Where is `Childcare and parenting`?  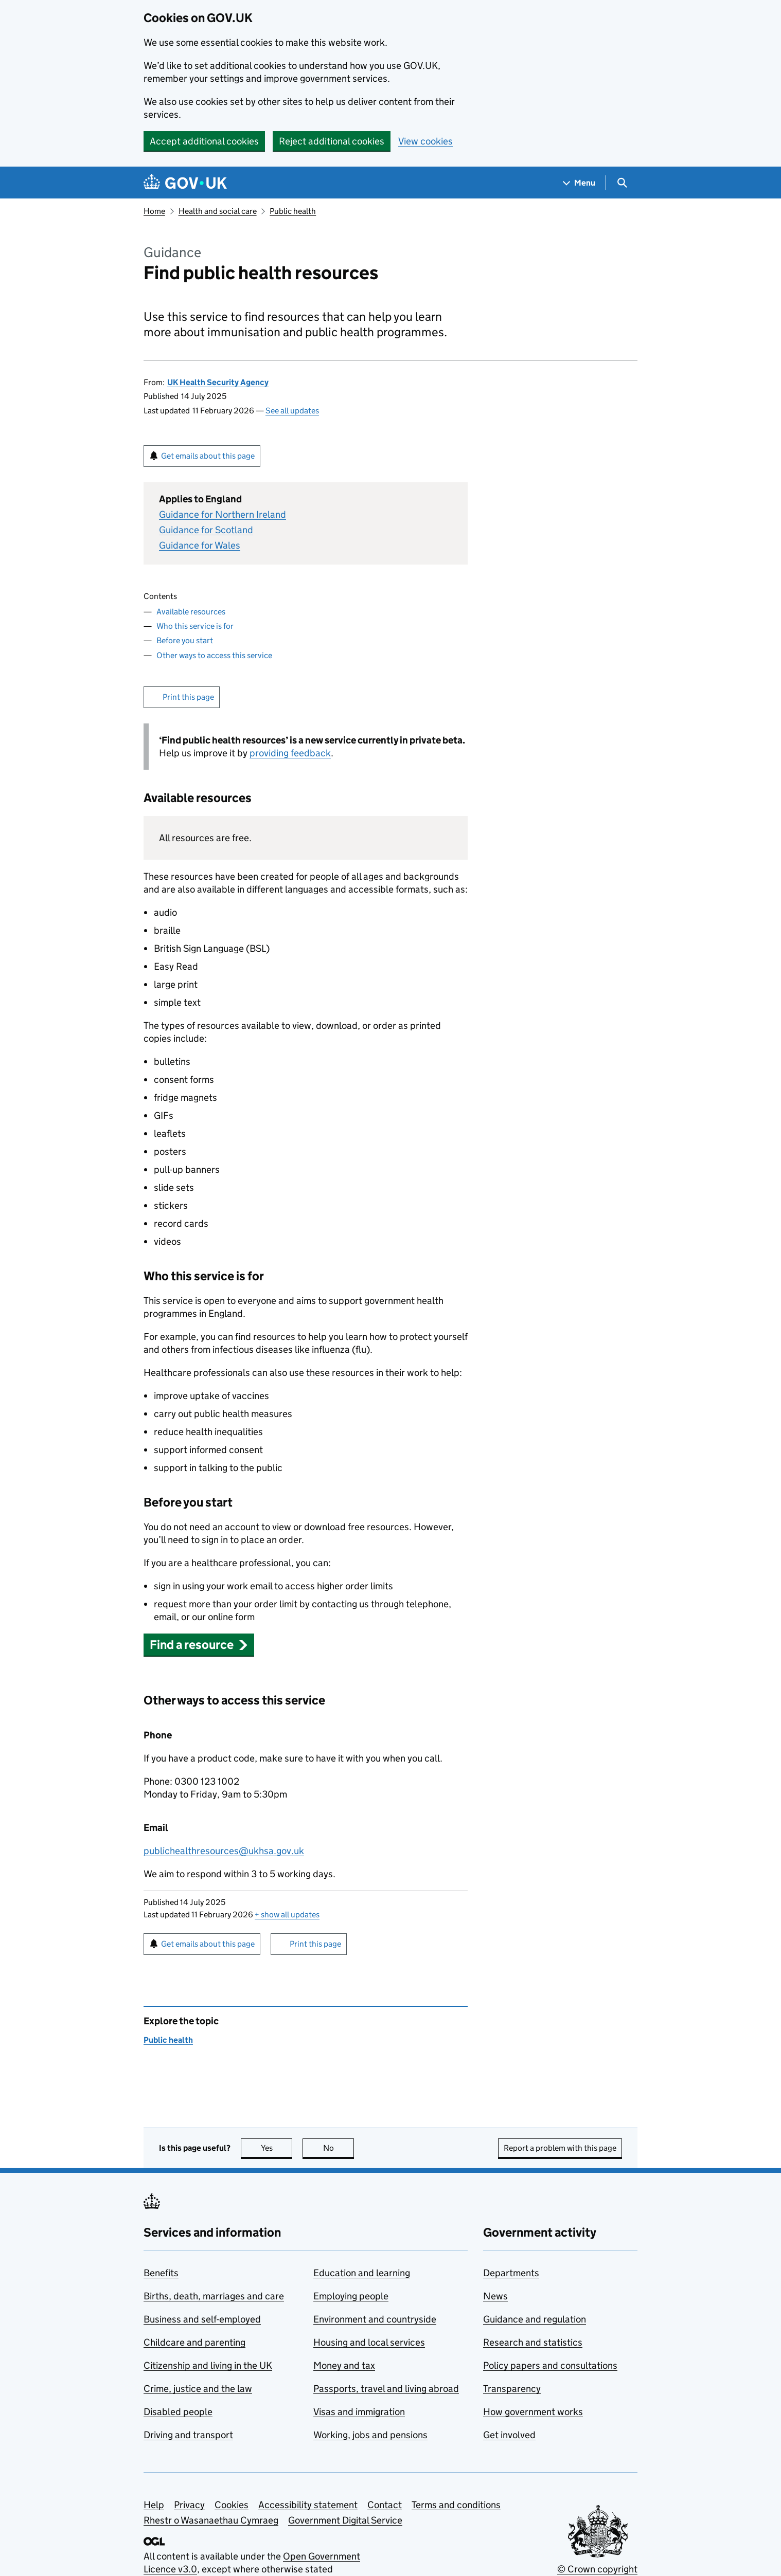 Childcare and parenting is located at coordinates (194, 2342).